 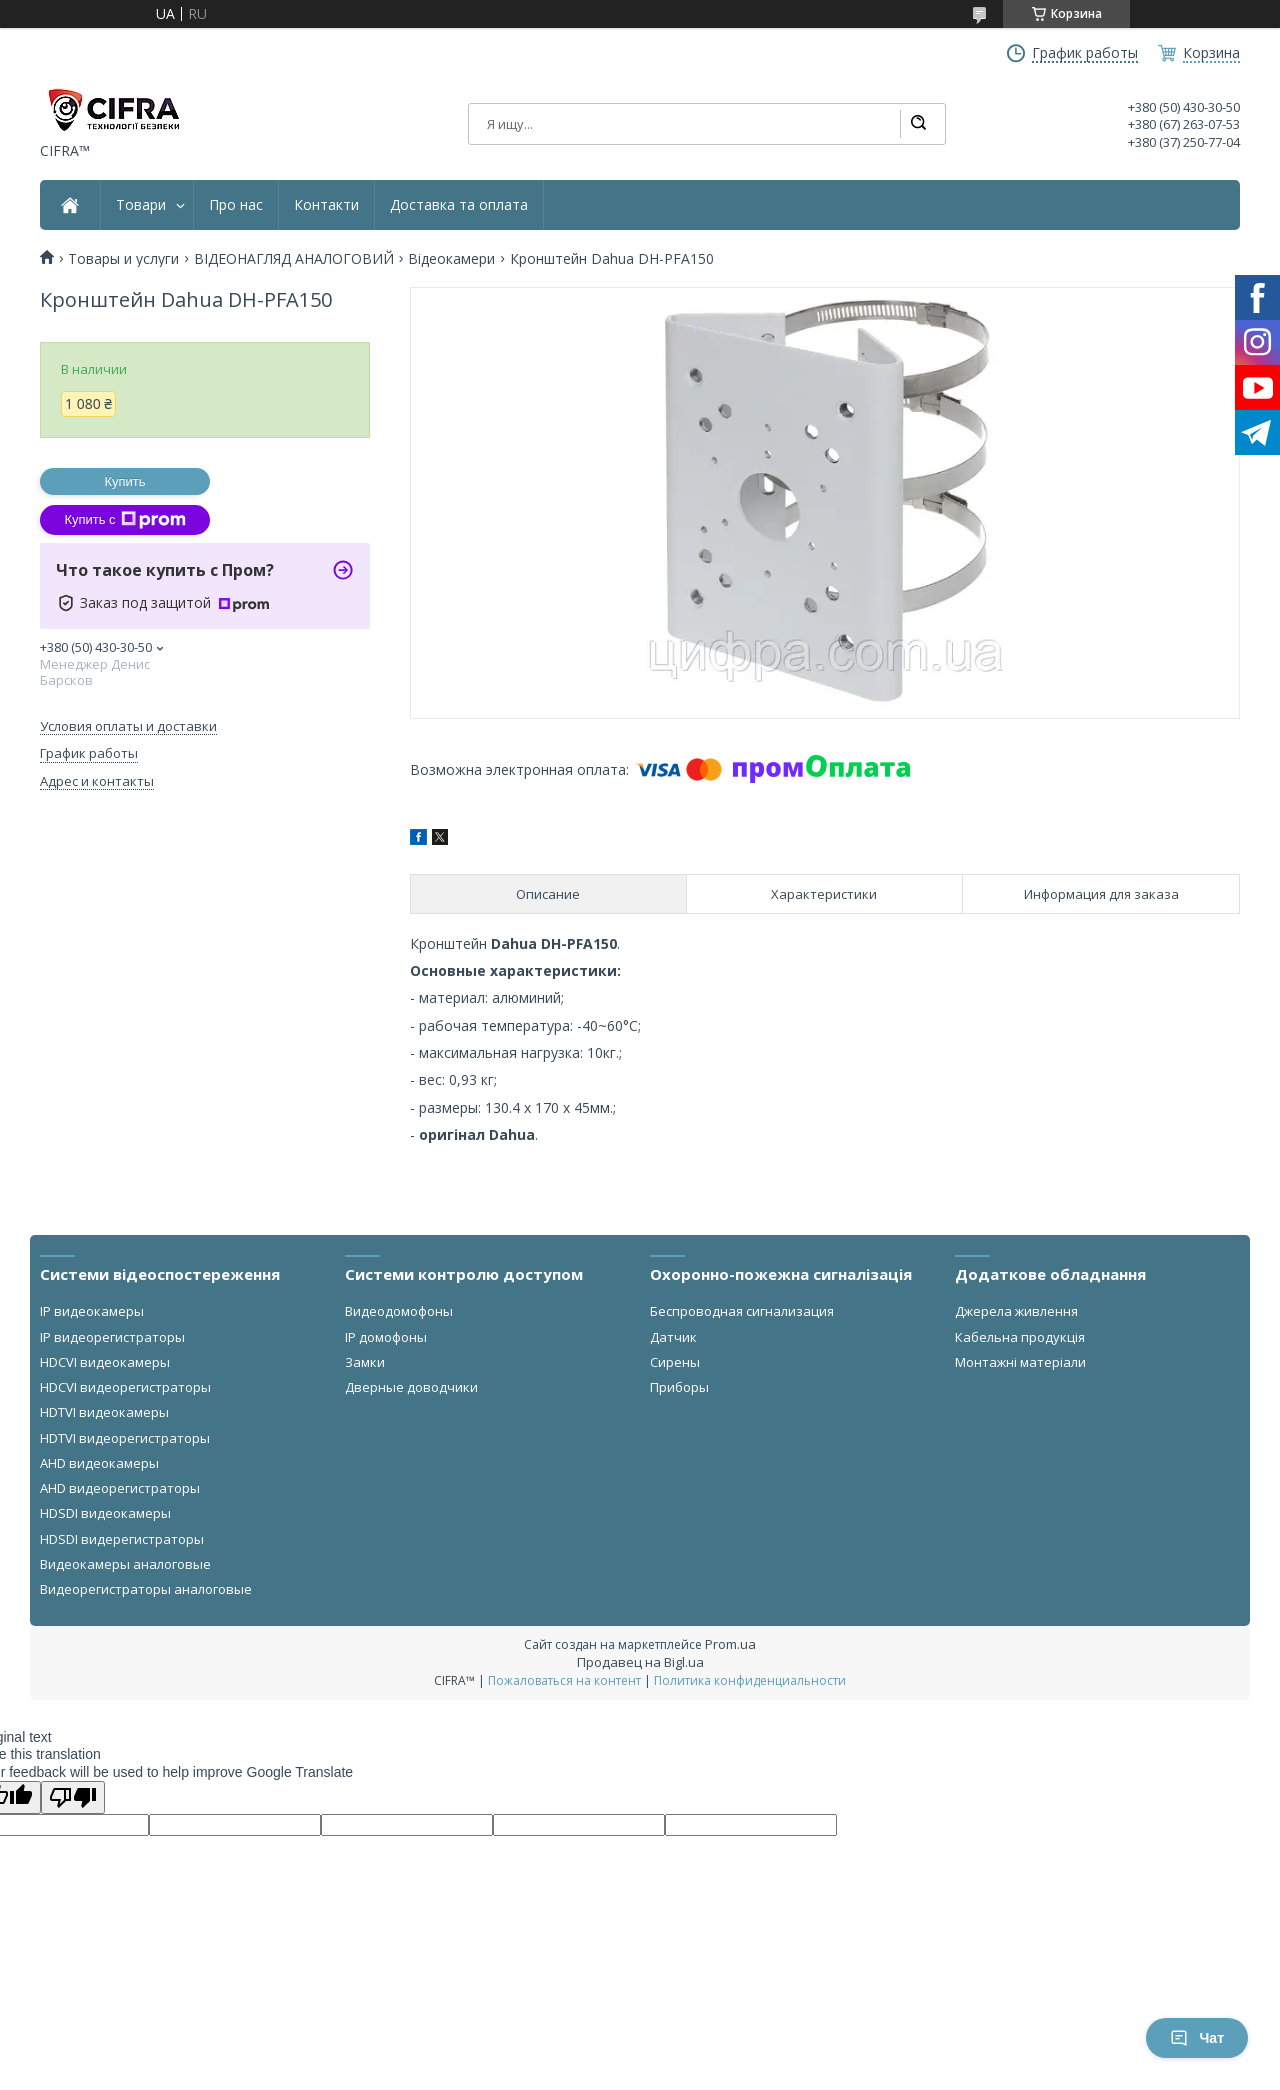 I want to click on Видеорегистраторы аналоговые, so click(x=146, y=1589).